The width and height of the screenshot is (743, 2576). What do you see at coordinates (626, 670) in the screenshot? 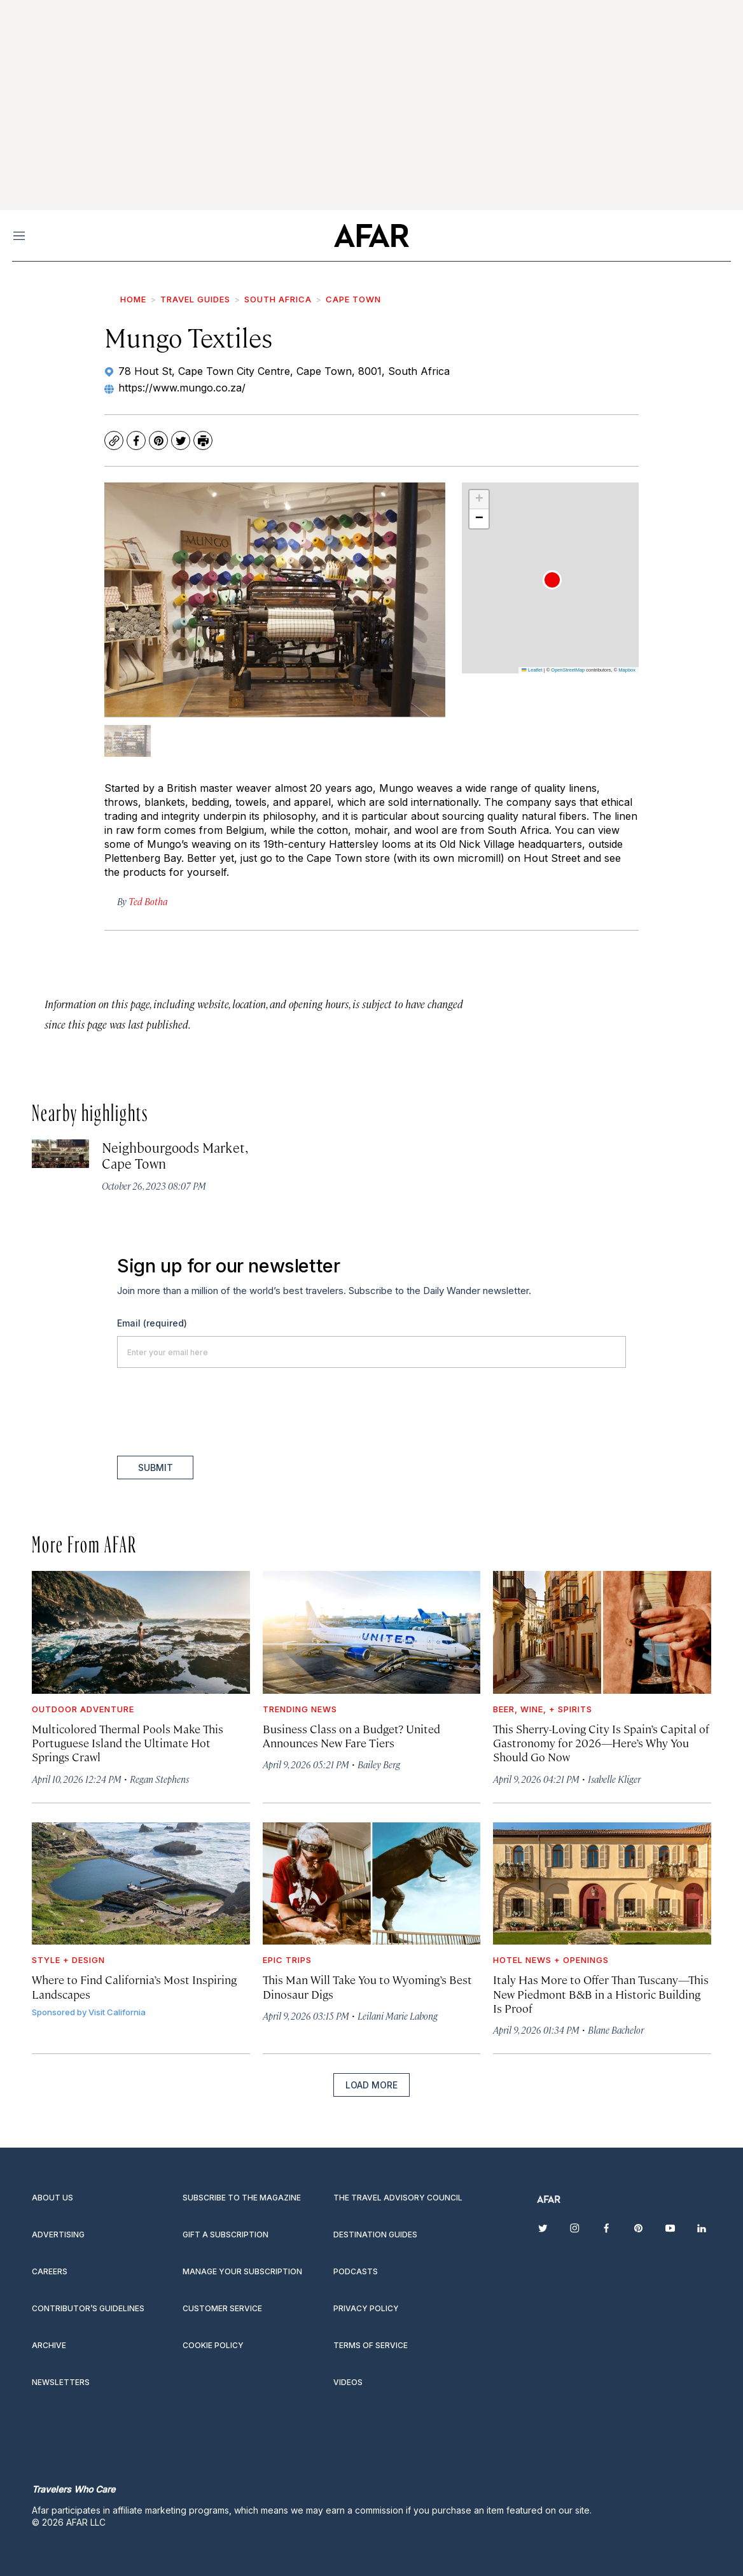
I see `Mapbox` at bounding box center [626, 670].